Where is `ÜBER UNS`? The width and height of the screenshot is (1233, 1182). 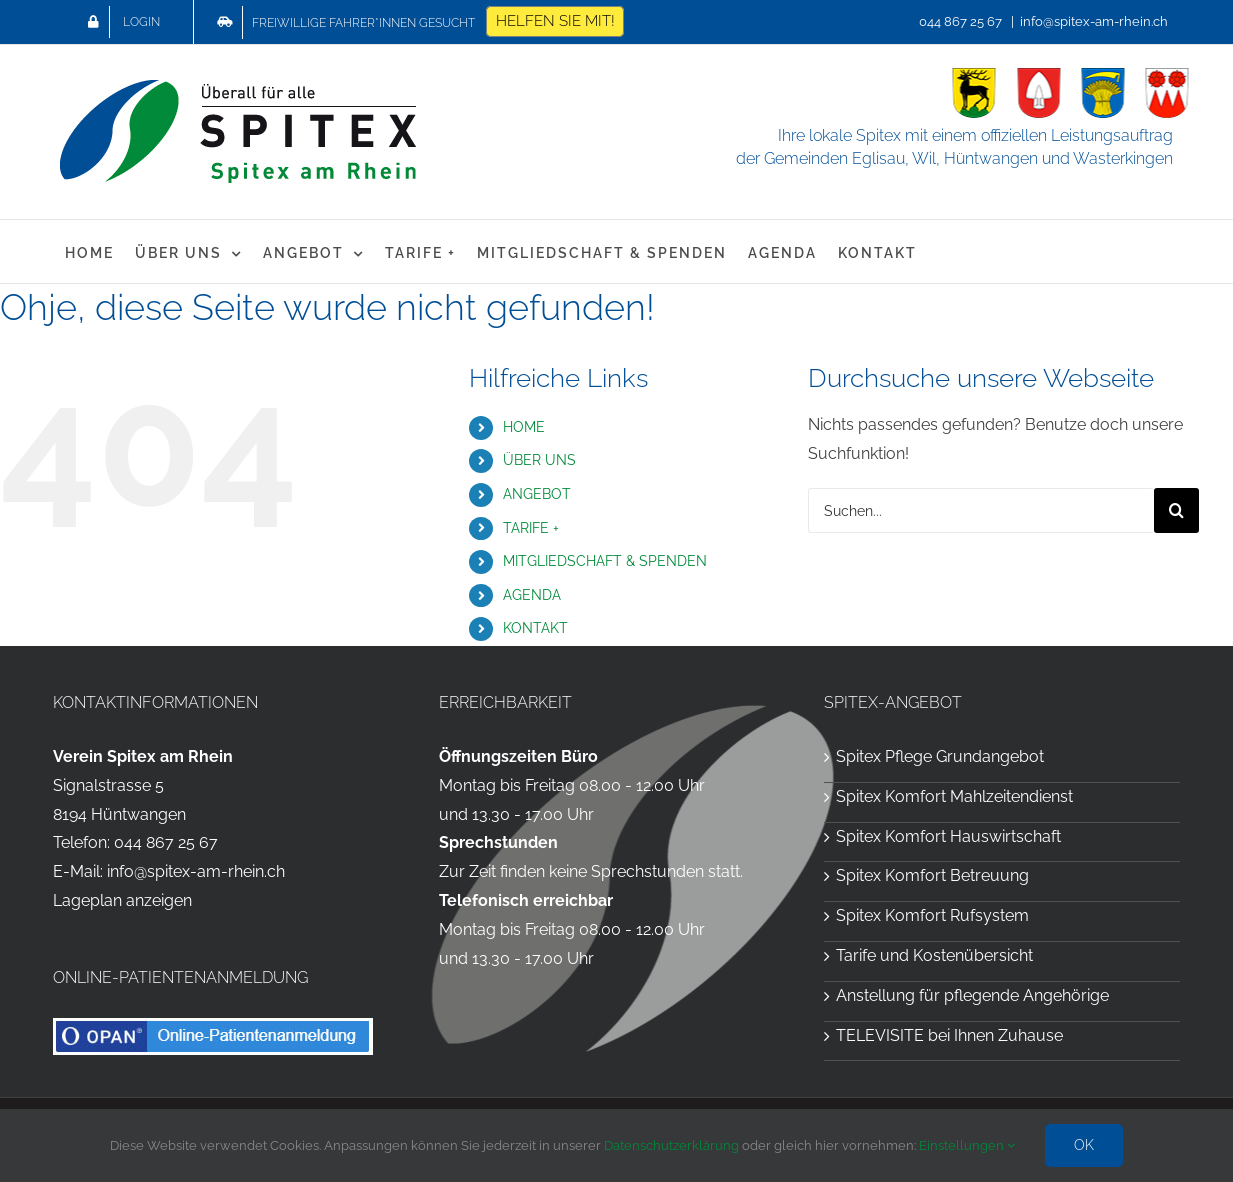 ÜBER UNS is located at coordinates (539, 460).